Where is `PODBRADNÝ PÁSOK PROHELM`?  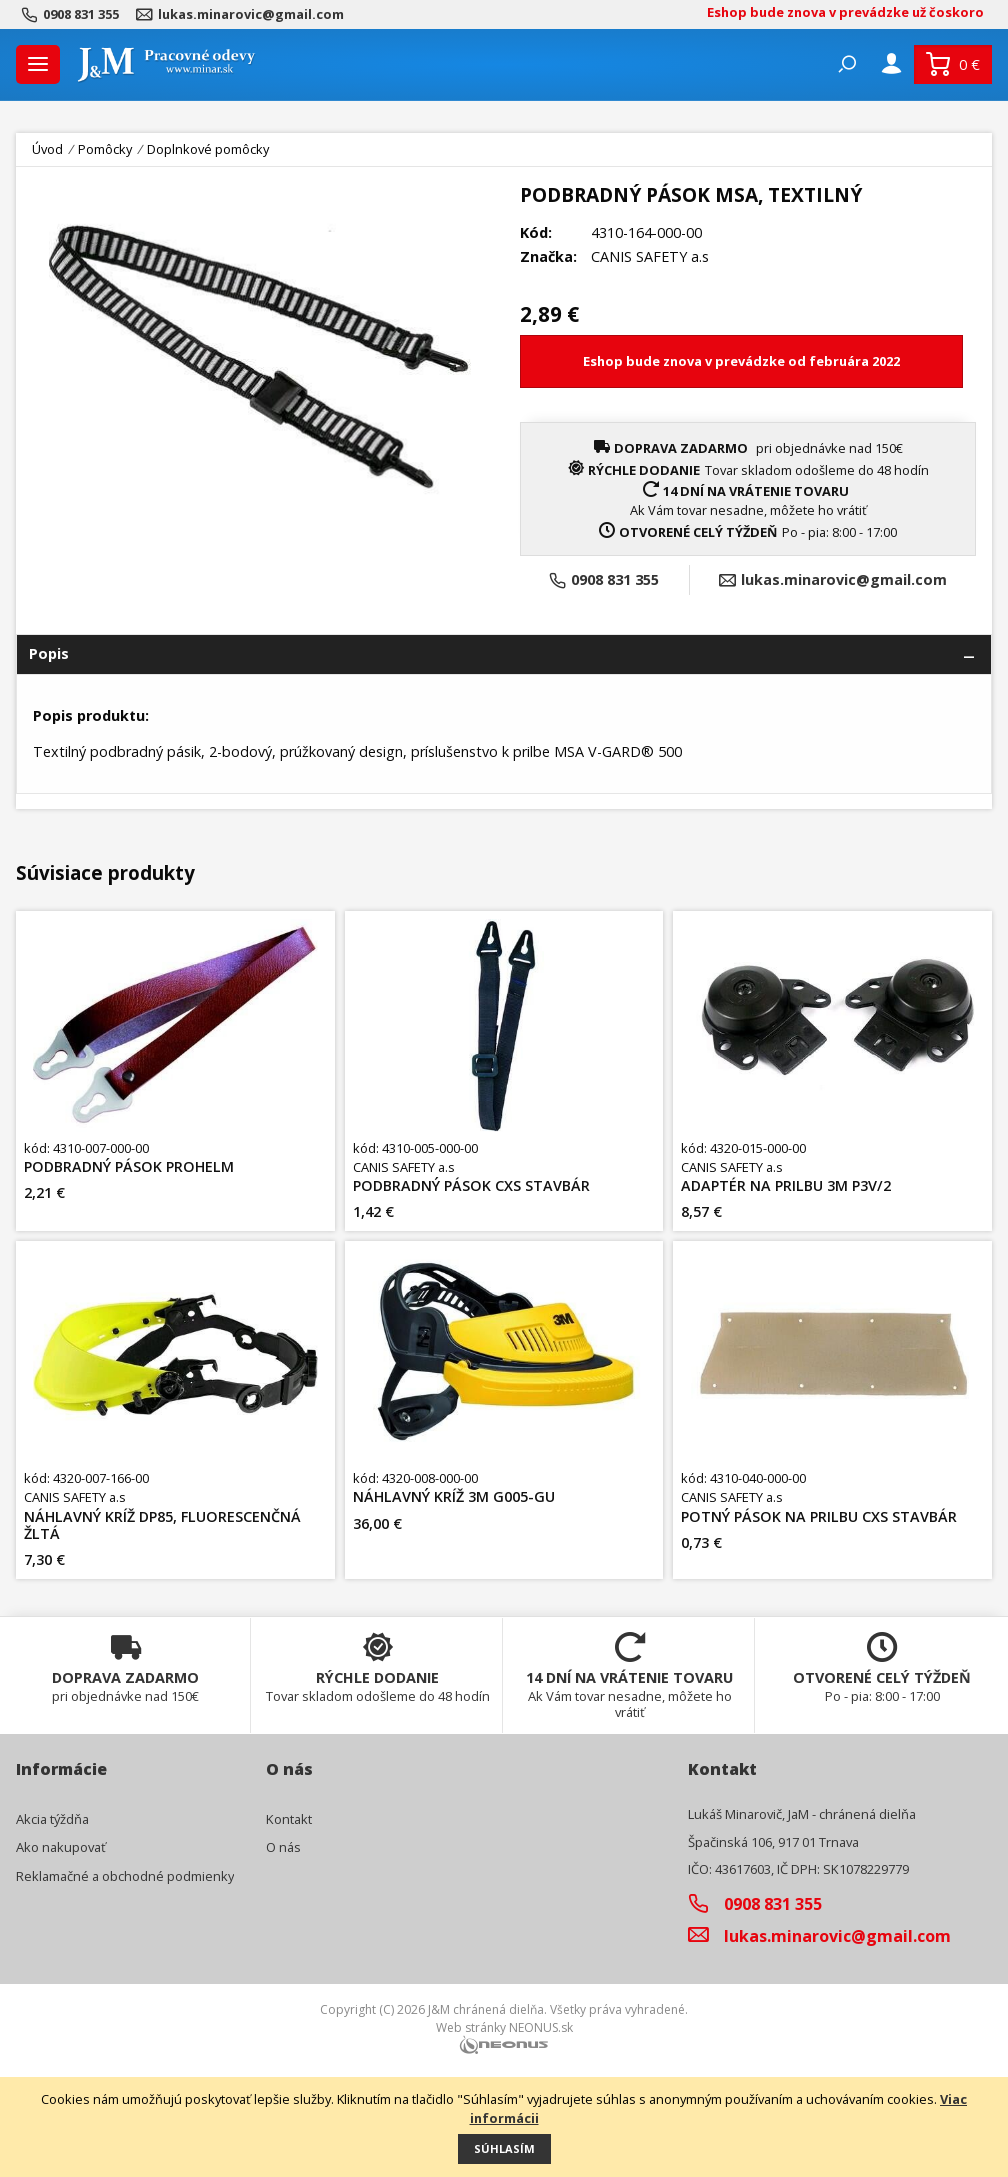
PODBRADNÝ PÁSOK PROHELM is located at coordinates (129, 1166).